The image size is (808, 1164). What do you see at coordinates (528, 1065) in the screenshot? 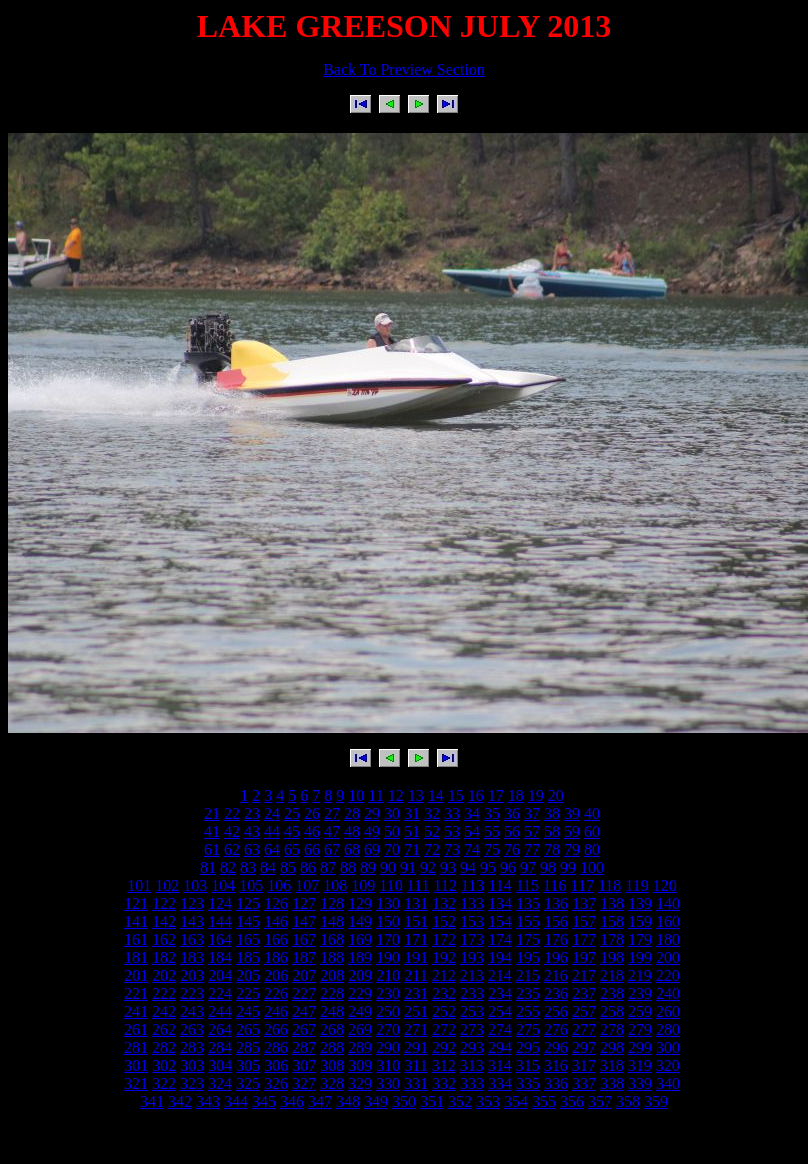
I see `315` at bounding box center [528, 1065].